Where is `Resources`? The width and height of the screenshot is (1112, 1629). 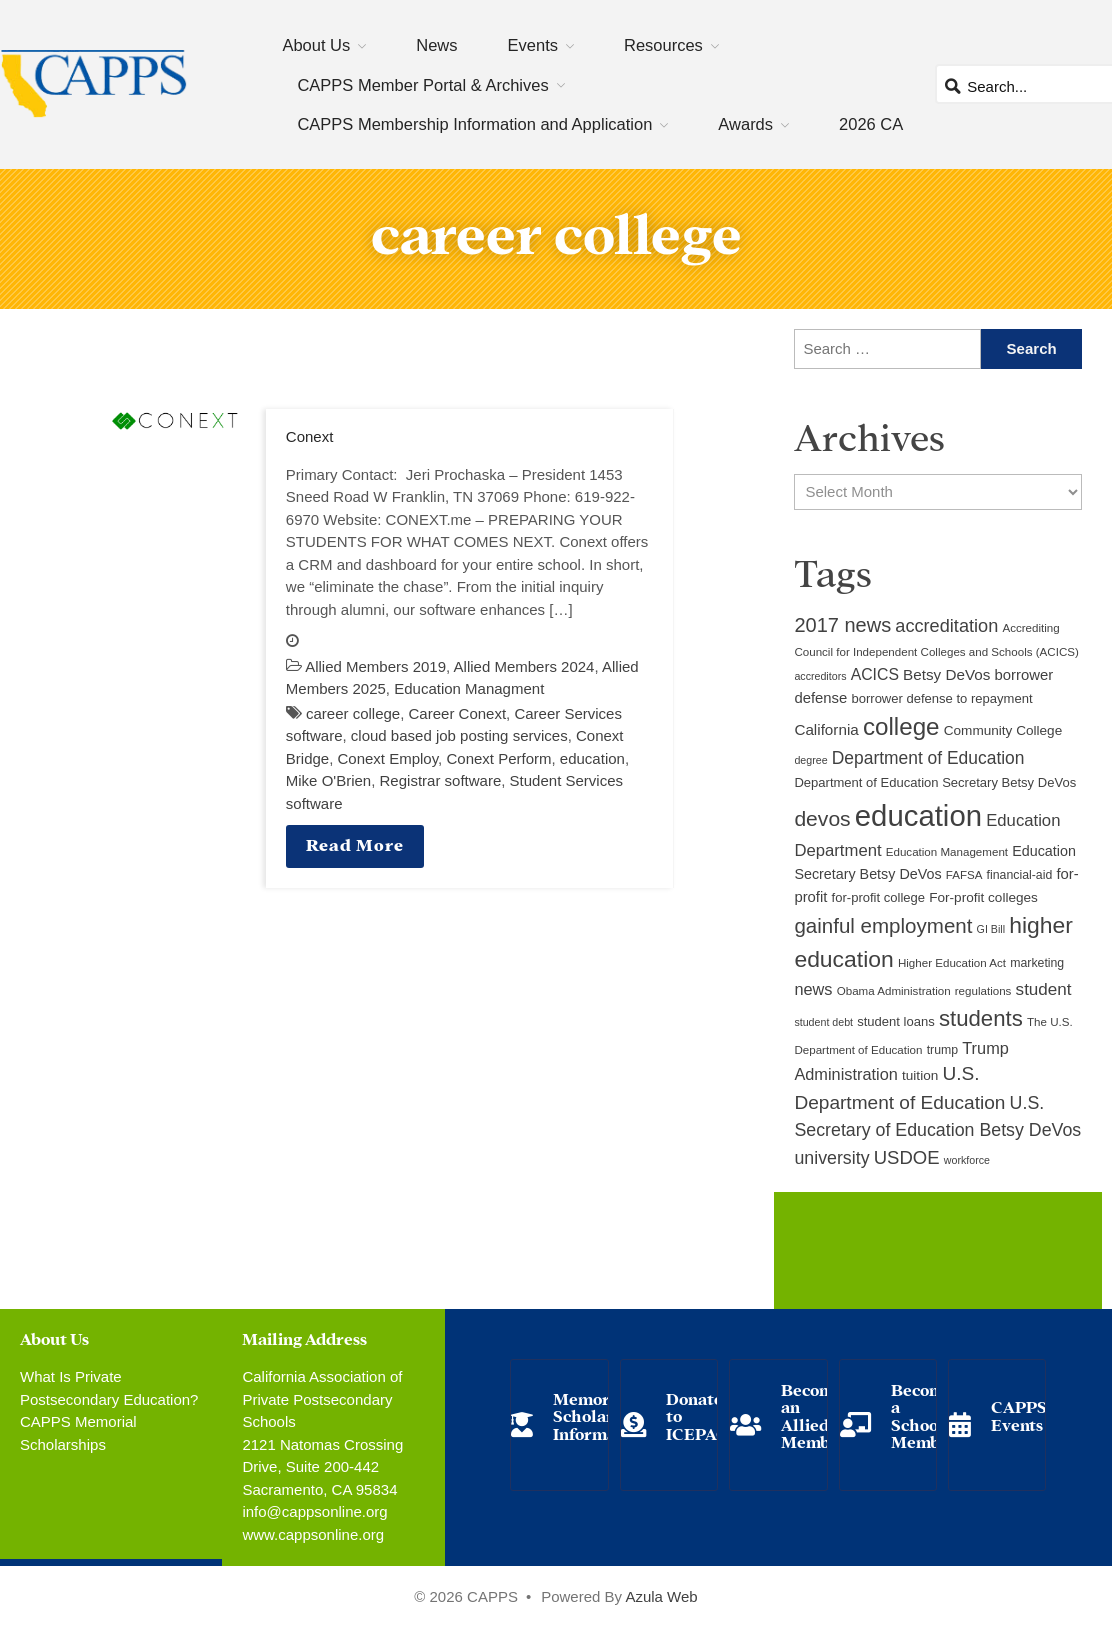
Resources is located at coordinates (663, 45).